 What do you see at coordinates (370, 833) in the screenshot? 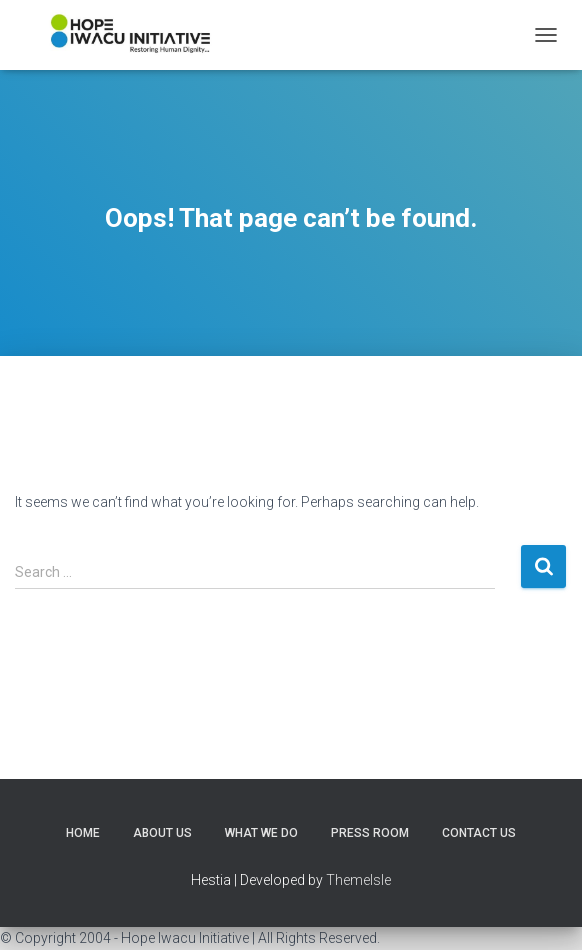
I see `Press Room` at bounding box center [370, 833].